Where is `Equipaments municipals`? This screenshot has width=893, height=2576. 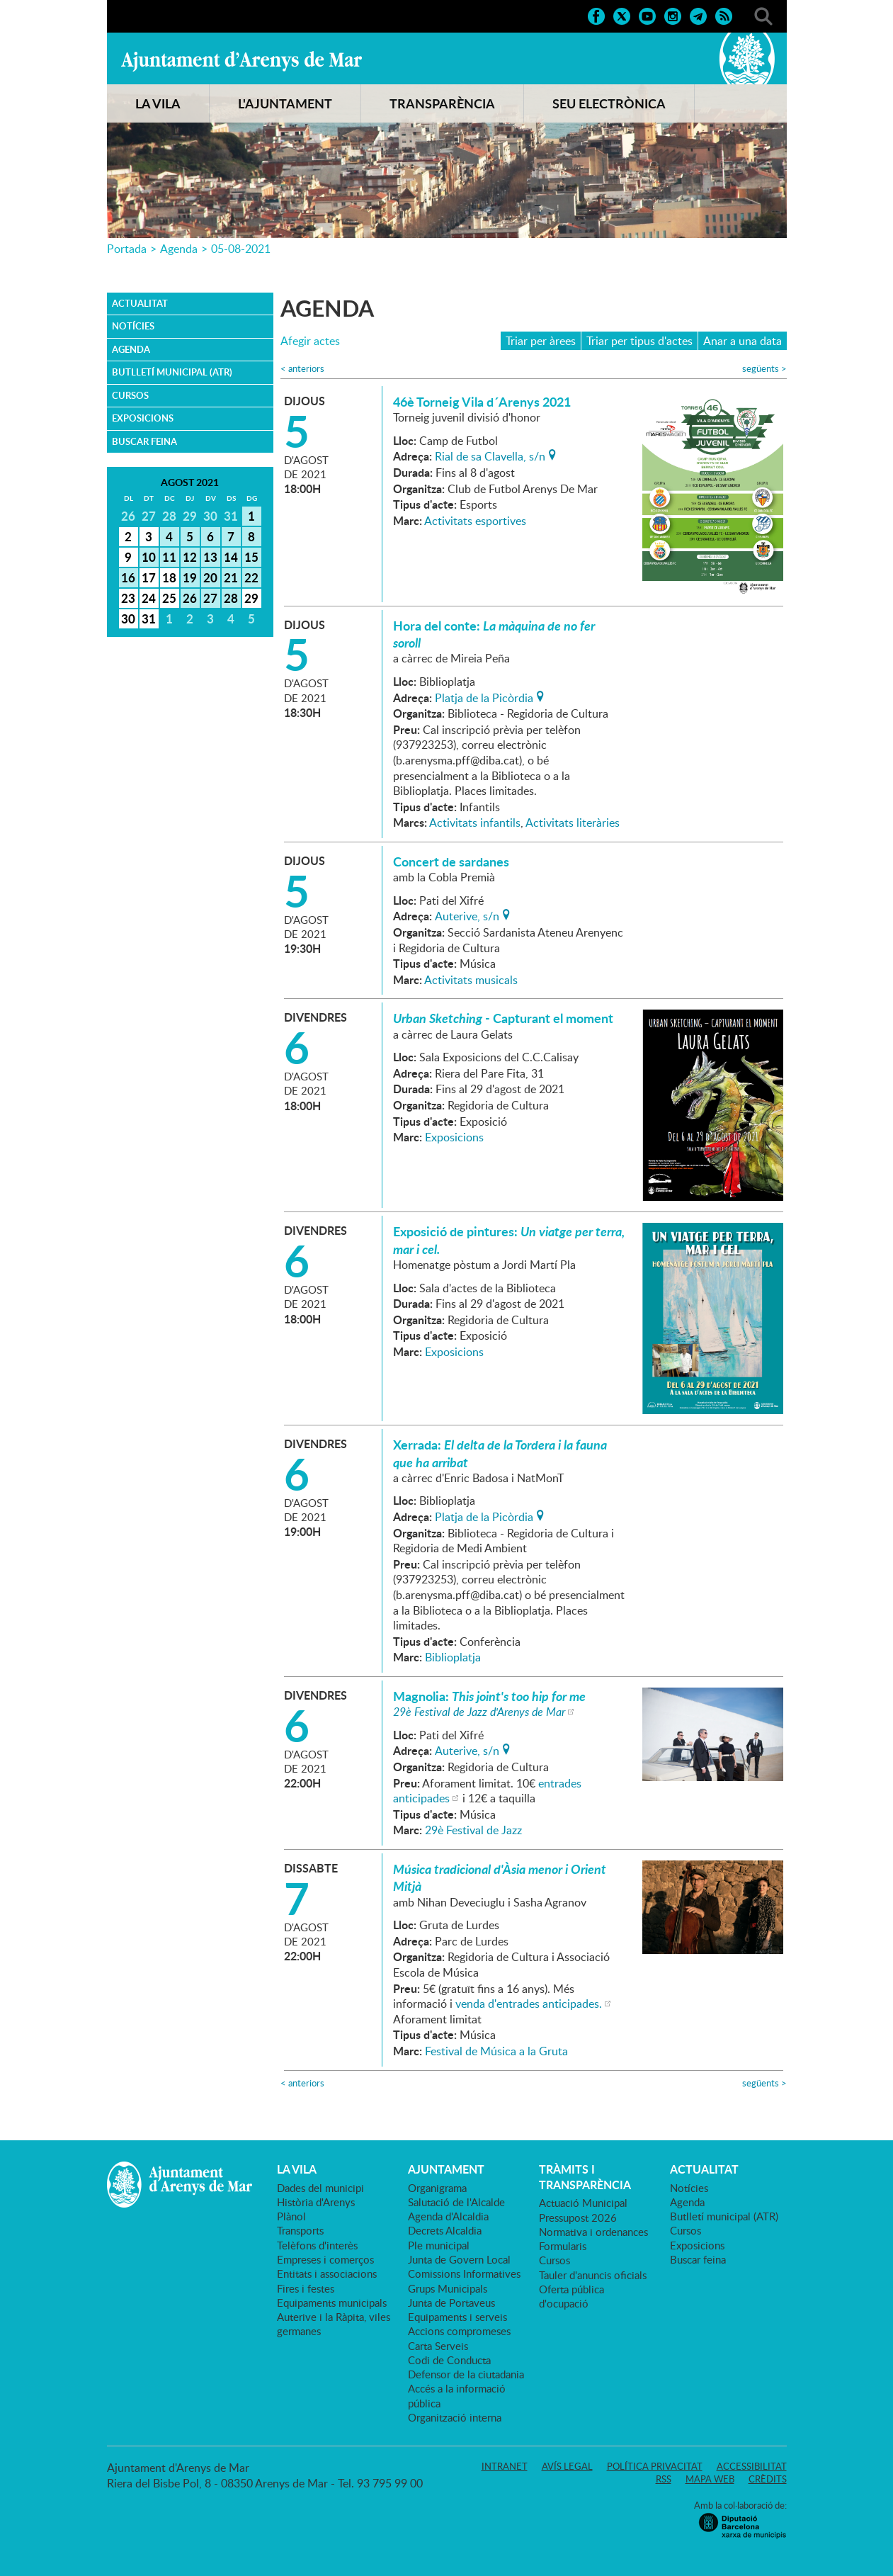 Equipaments municipals is located at coordinates (332, 2302).